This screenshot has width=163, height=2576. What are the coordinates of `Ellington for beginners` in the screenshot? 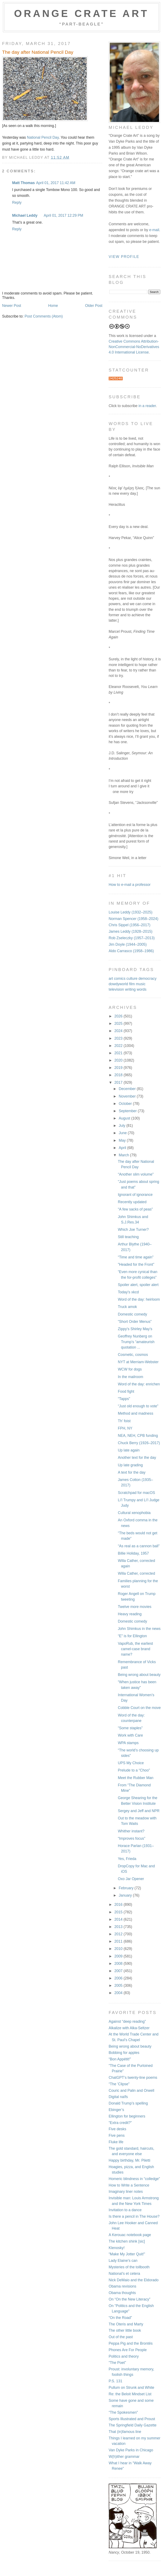 It's located at (127, 2116).